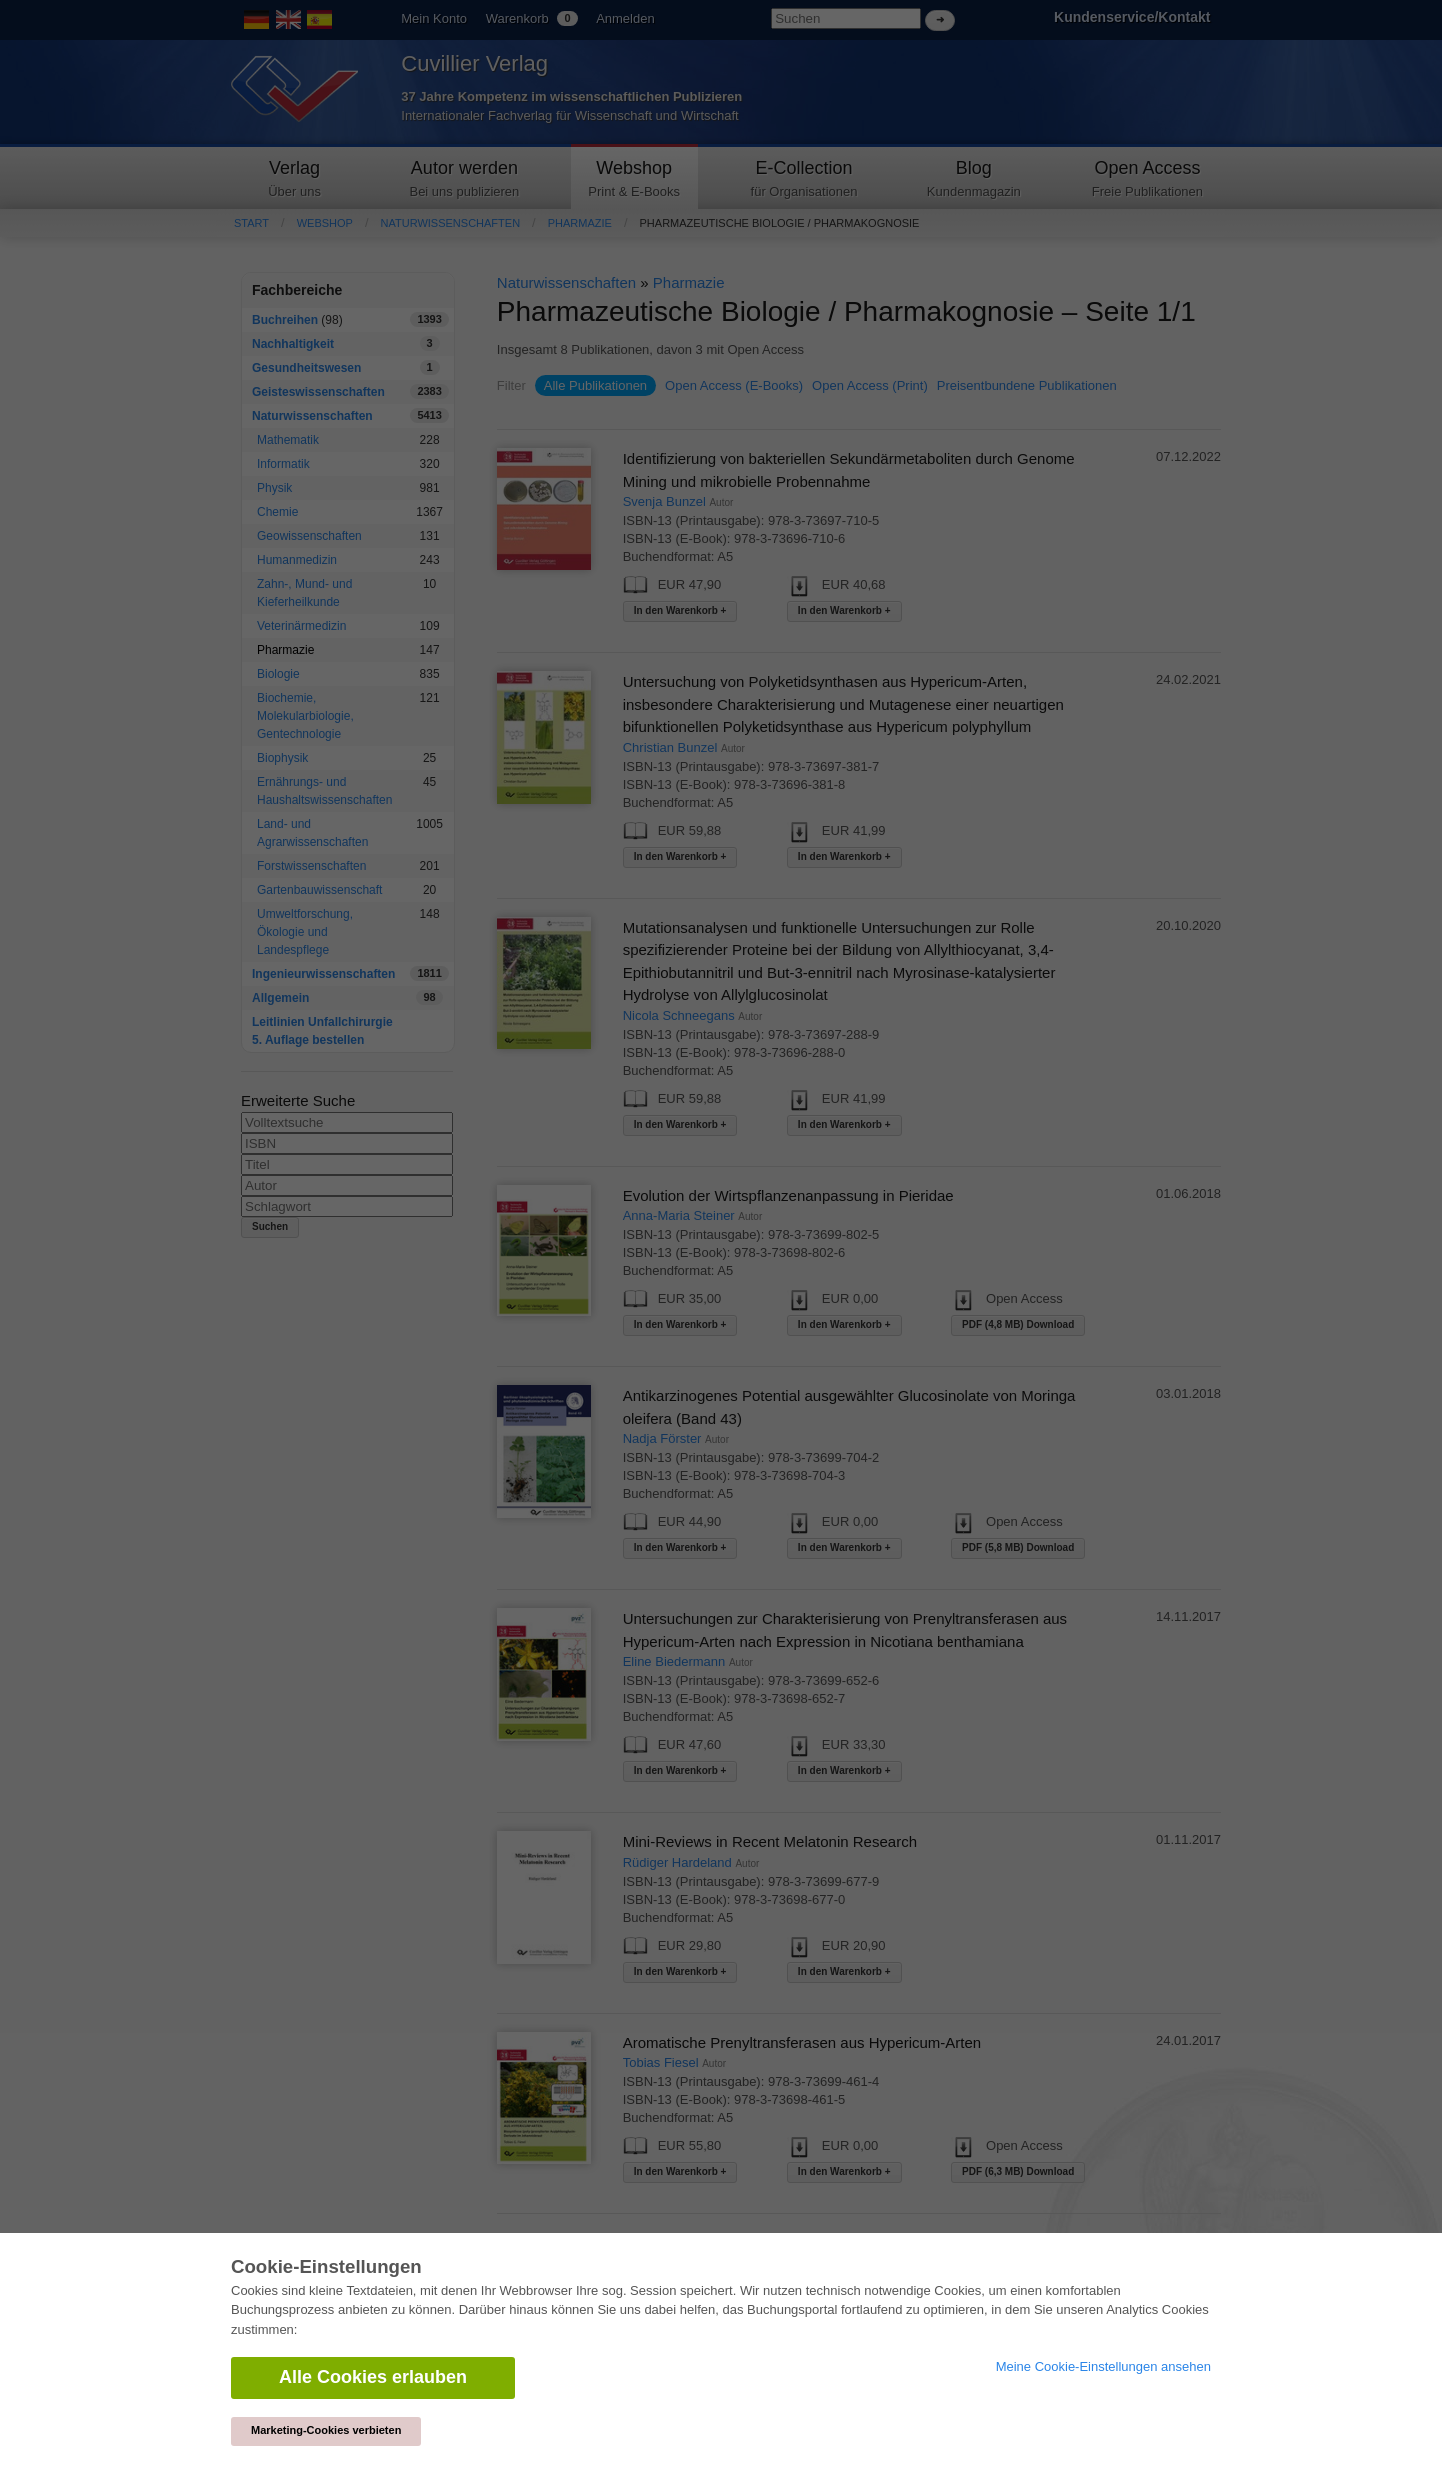 Image resolution: width=1442 pixels, height=2466 pixels. I want to click on Alle Cookies erlauben, so click(373, 2377).